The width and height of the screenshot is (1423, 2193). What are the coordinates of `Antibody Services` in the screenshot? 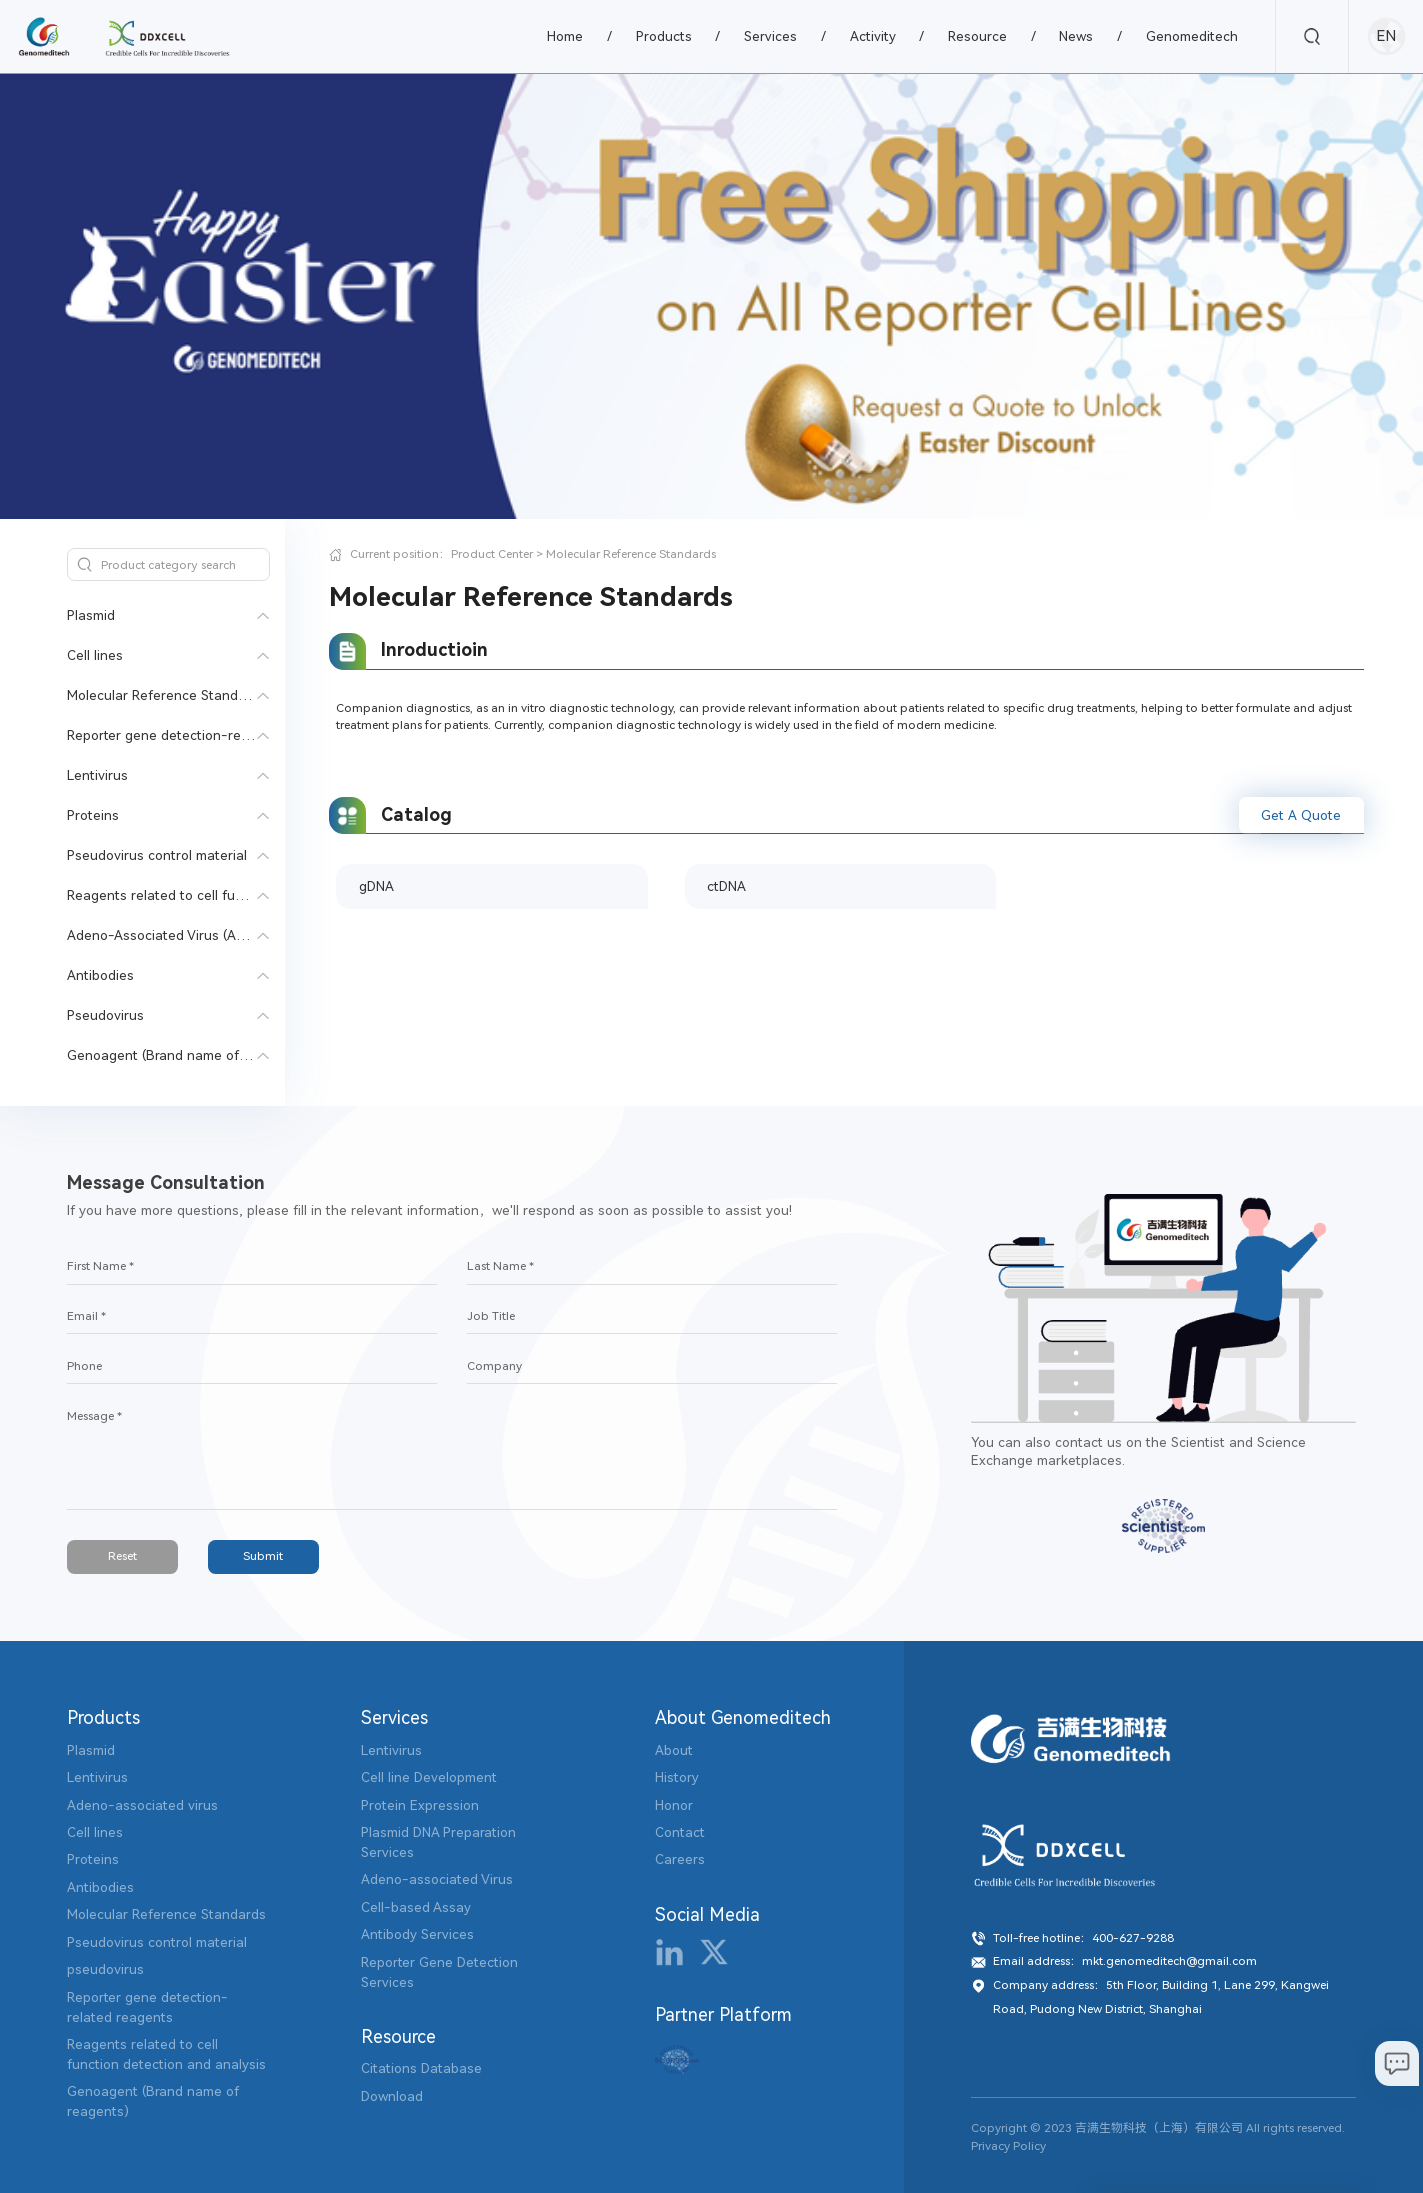 It's located at (417, 1934).